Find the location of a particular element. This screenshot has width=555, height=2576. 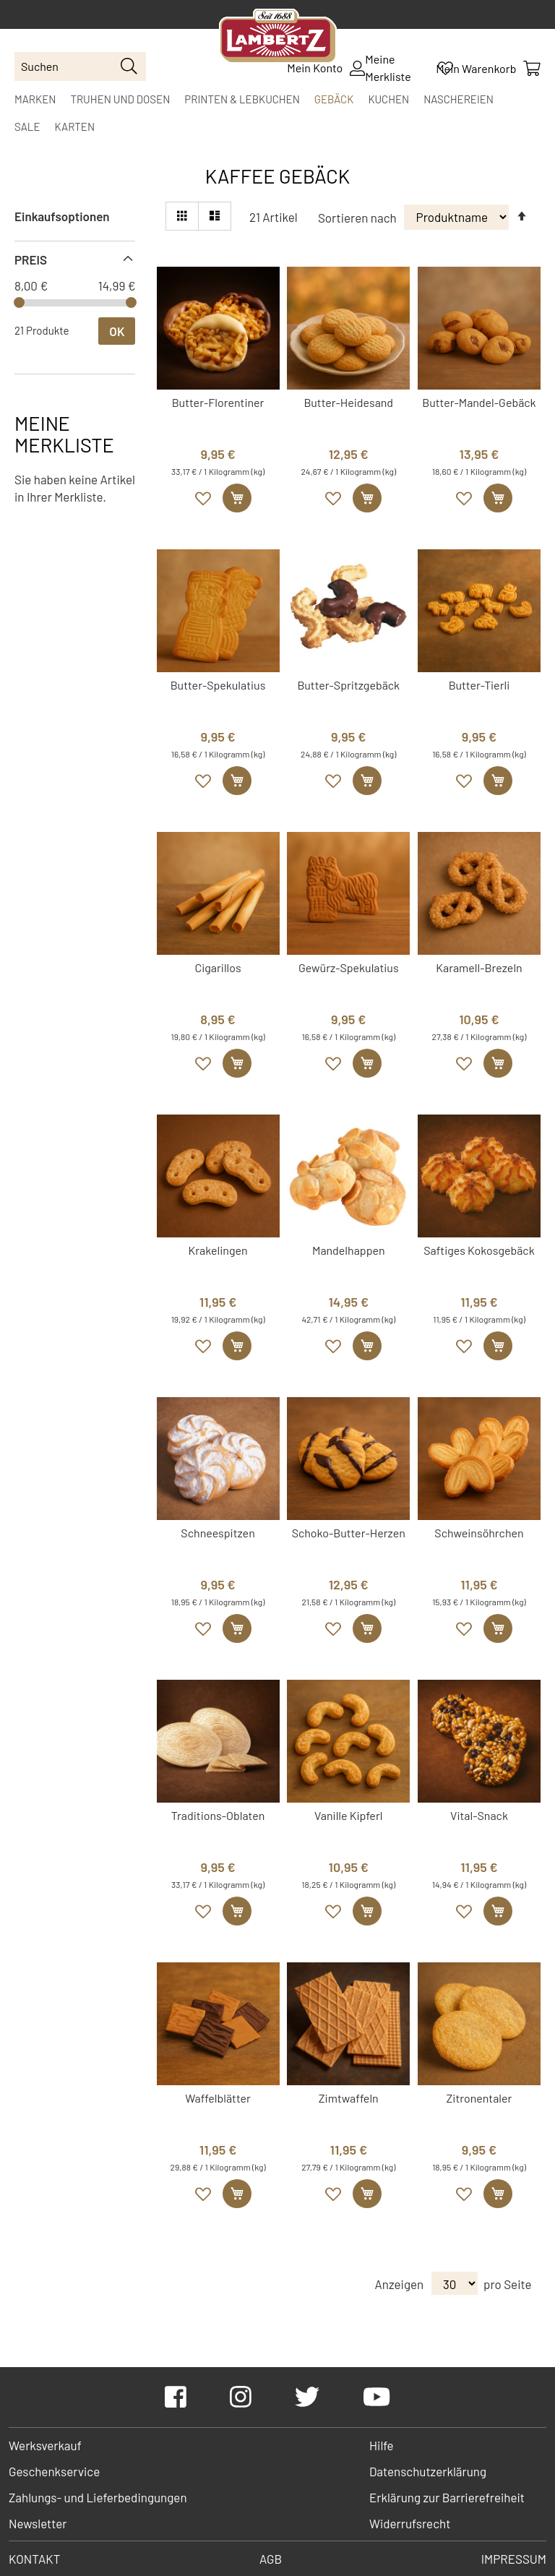

Schneespitzen is located at coordinates (217, 1533).